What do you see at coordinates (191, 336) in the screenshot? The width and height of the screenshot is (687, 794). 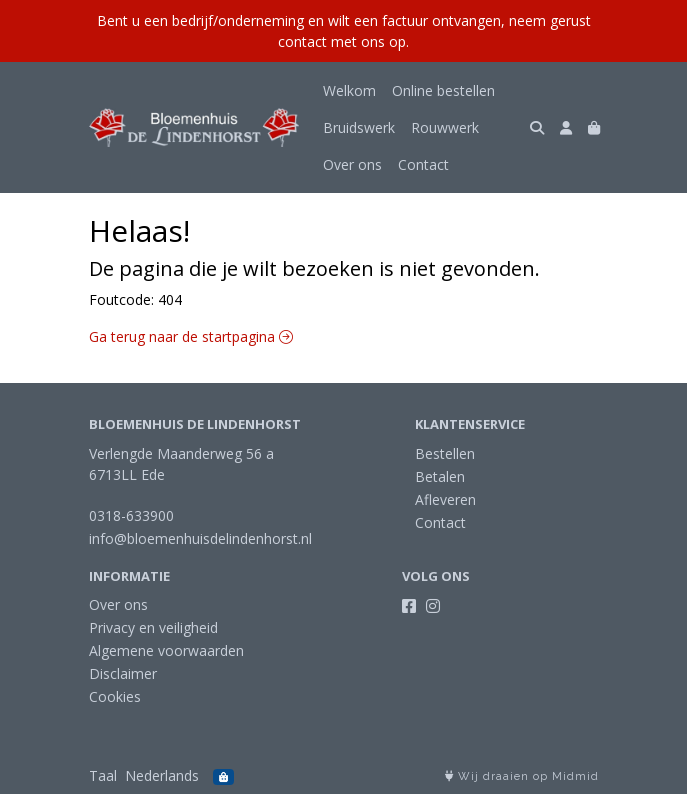 I see `Ga terug naar de startpagina` at bounding box center [191, 336].